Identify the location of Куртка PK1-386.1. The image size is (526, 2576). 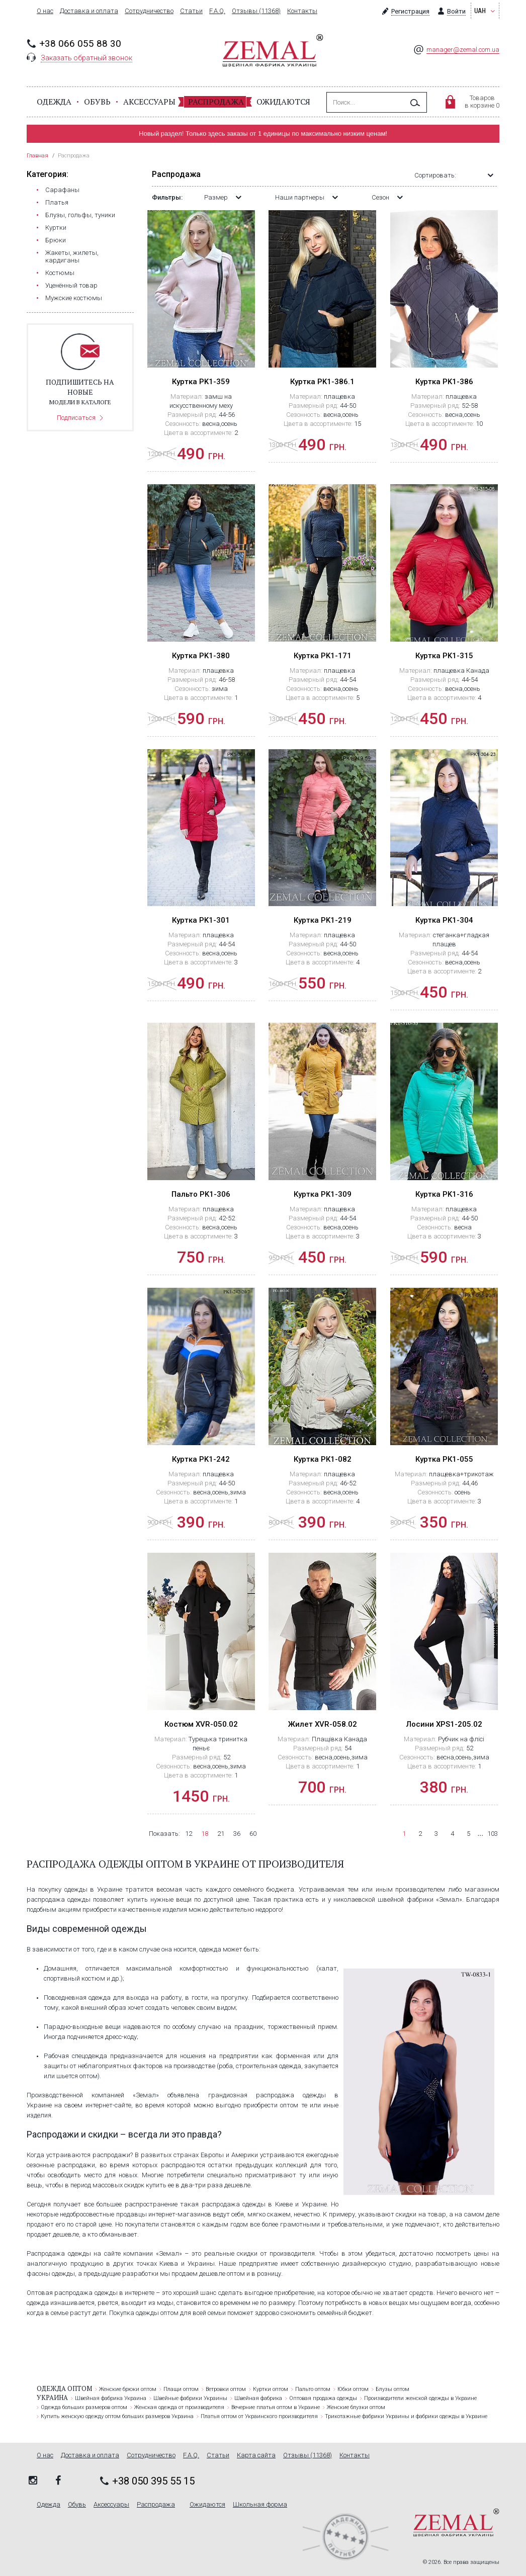
(322, 381).